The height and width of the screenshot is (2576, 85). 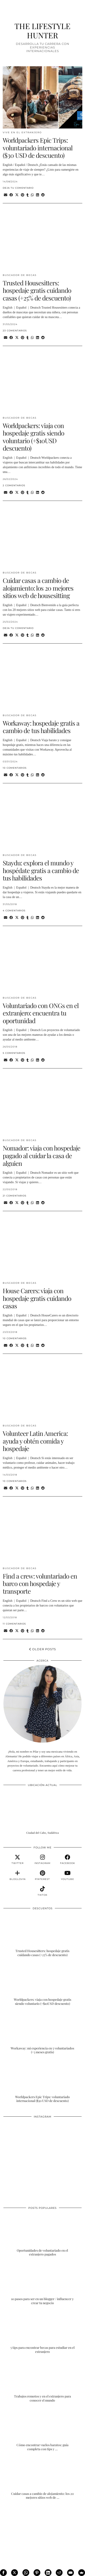 What do you see at coordinates (37, 290) in the screenshot?
I see `Trusted Housesitters: hospedaje gratis cuidando casas (+25% de descuento)` at bounding box center [37, 290].